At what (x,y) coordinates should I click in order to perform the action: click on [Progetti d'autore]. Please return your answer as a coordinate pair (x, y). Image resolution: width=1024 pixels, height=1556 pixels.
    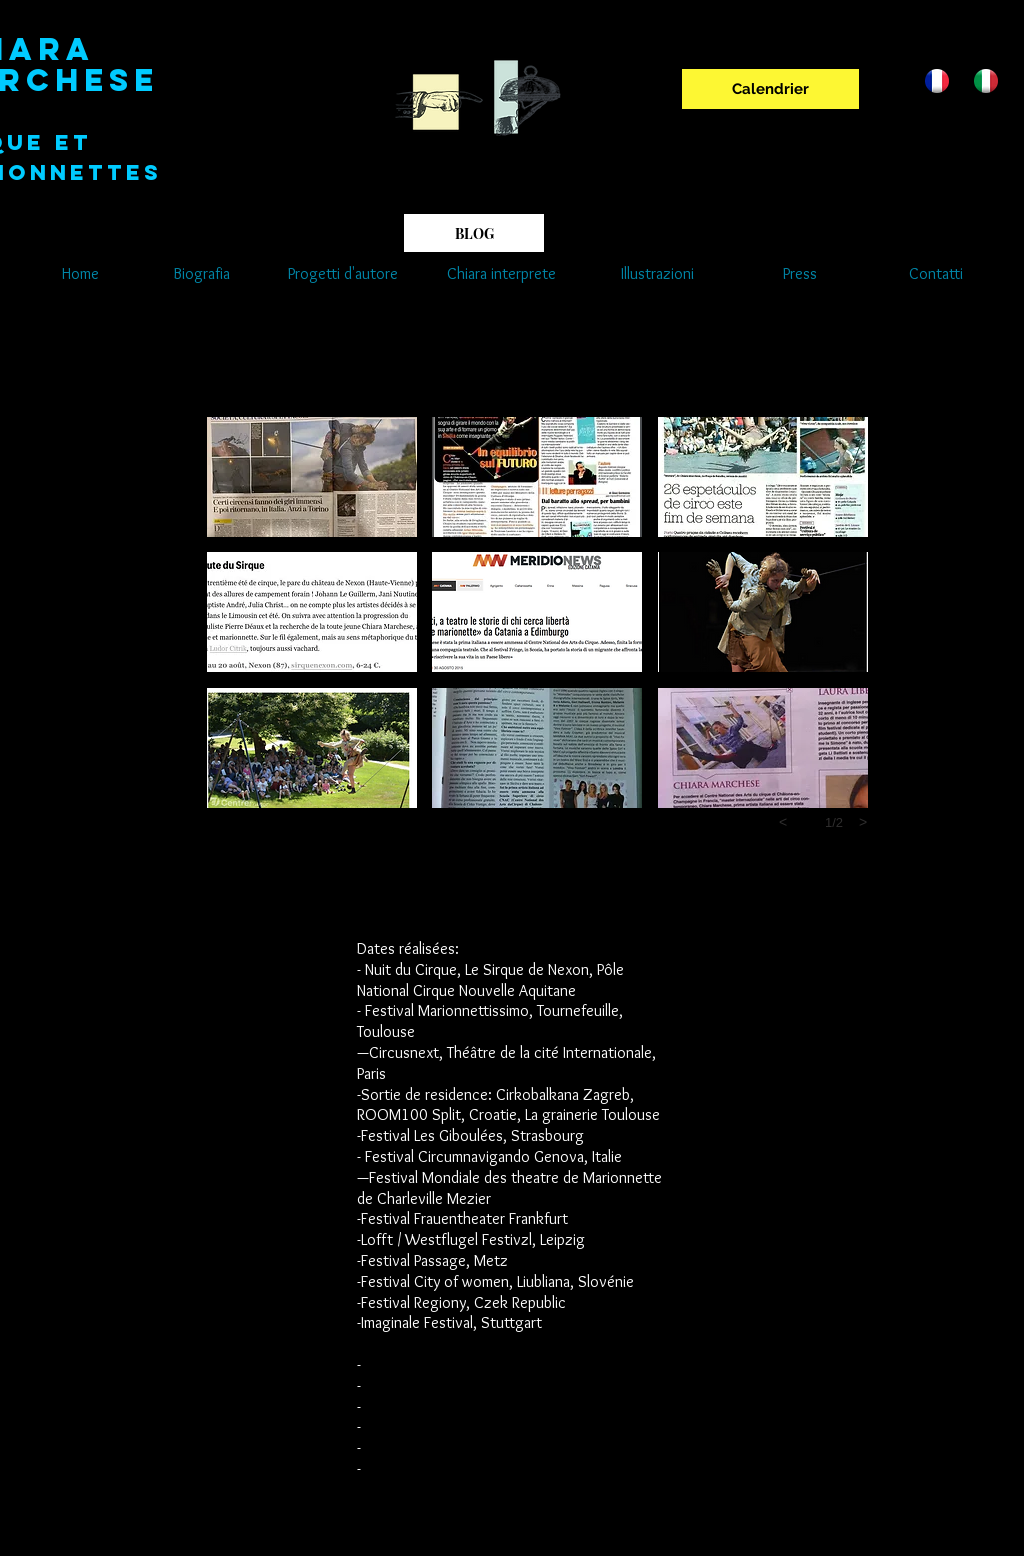
    Looking at the image, I should click on (343, 274).